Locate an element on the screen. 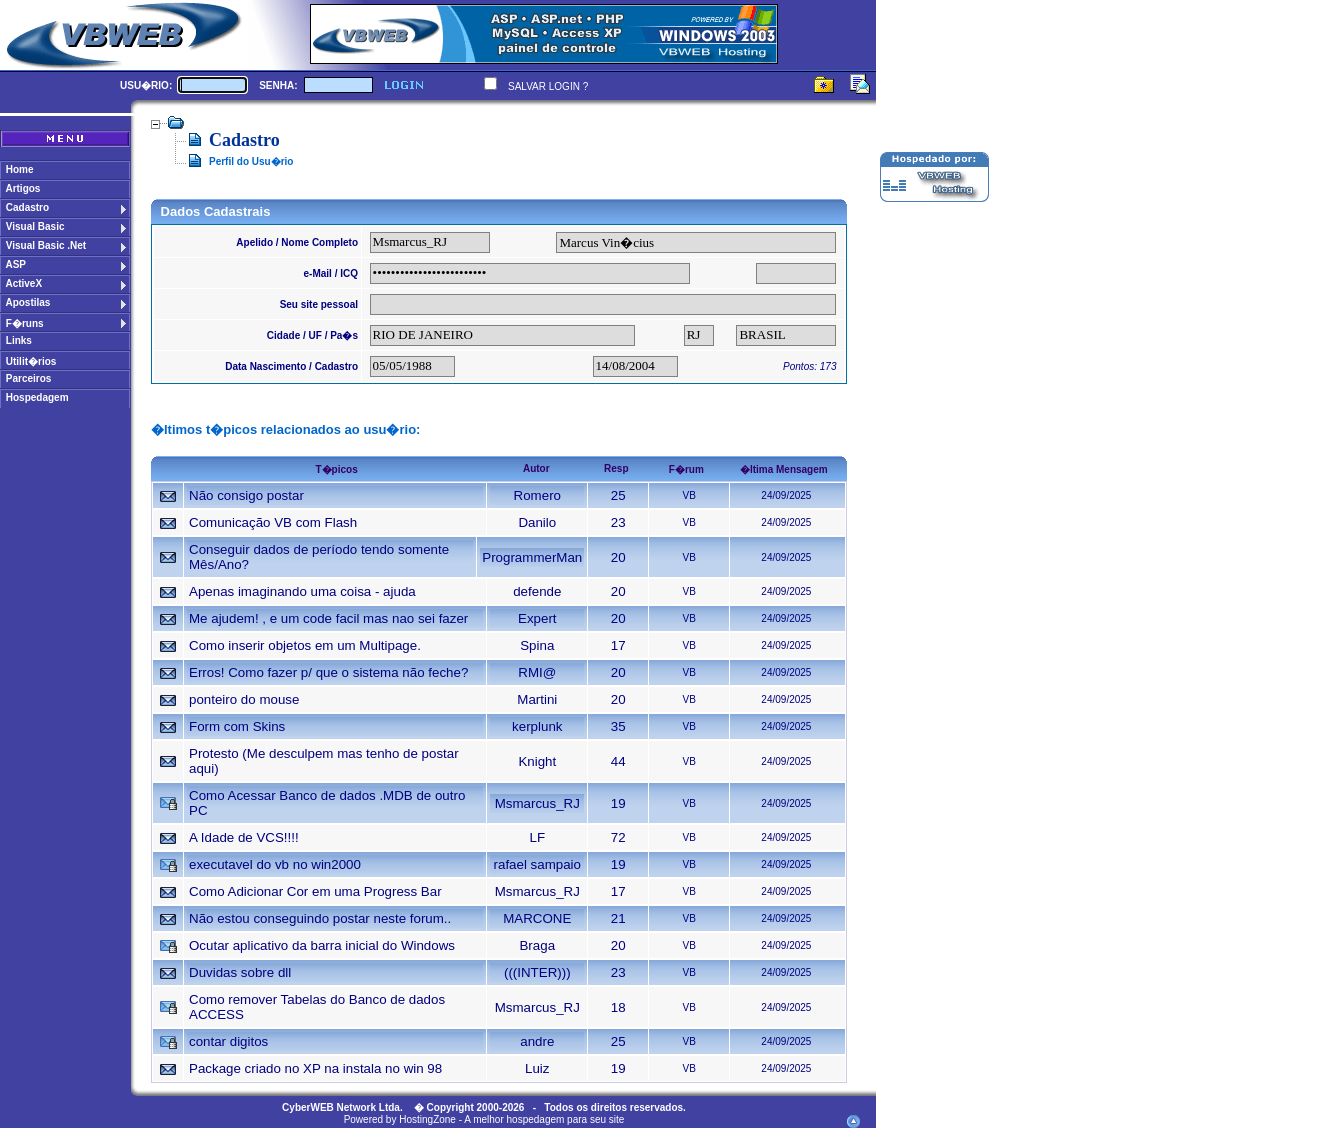  Comunicação VB com Flash is located at coordinates (273, 522).